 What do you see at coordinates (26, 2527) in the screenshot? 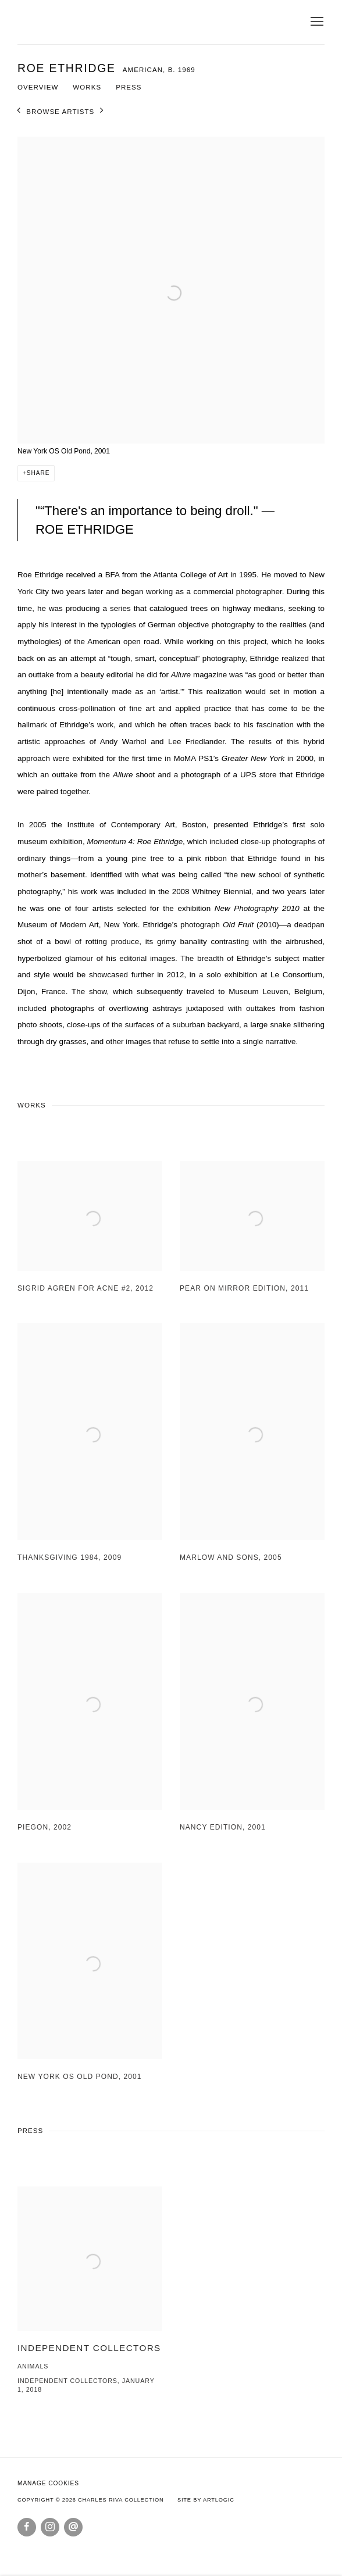
I see `Facebook [Facebook, opens in a new tab. (Link goes to a different website and opens in a new window).]` at bounding box center [26, 2527].